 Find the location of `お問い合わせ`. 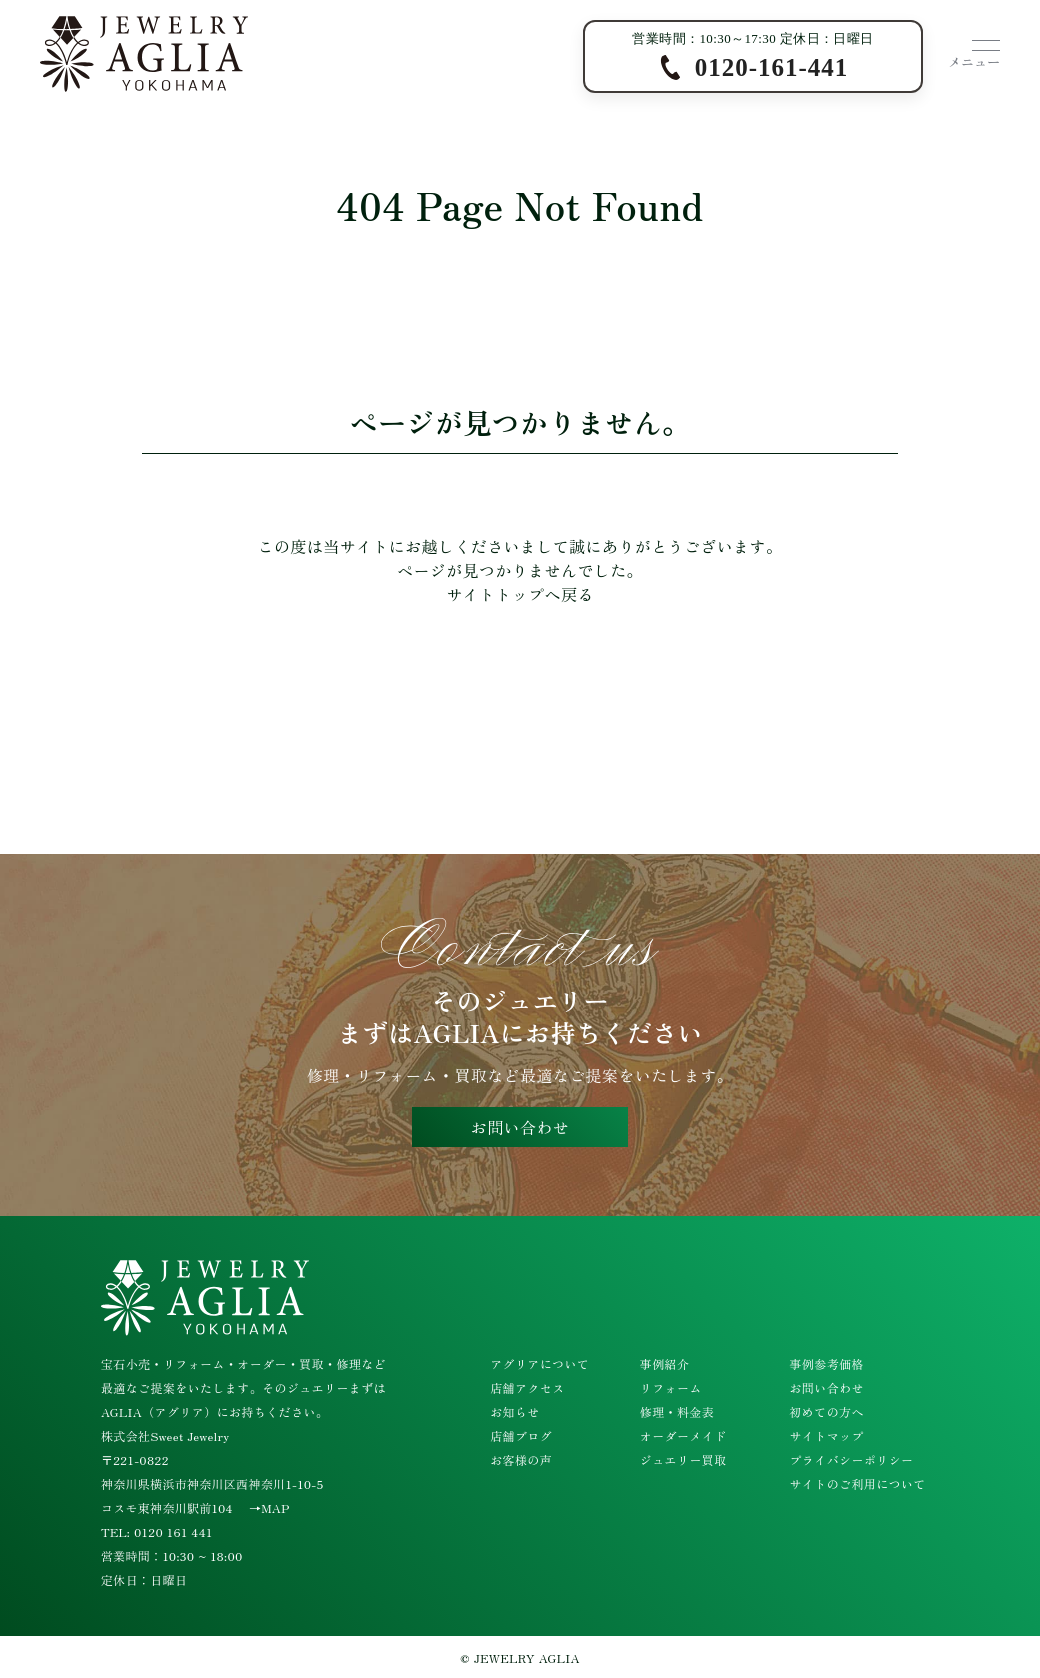

お問い合わせ is located at coordinates (520, 1127).